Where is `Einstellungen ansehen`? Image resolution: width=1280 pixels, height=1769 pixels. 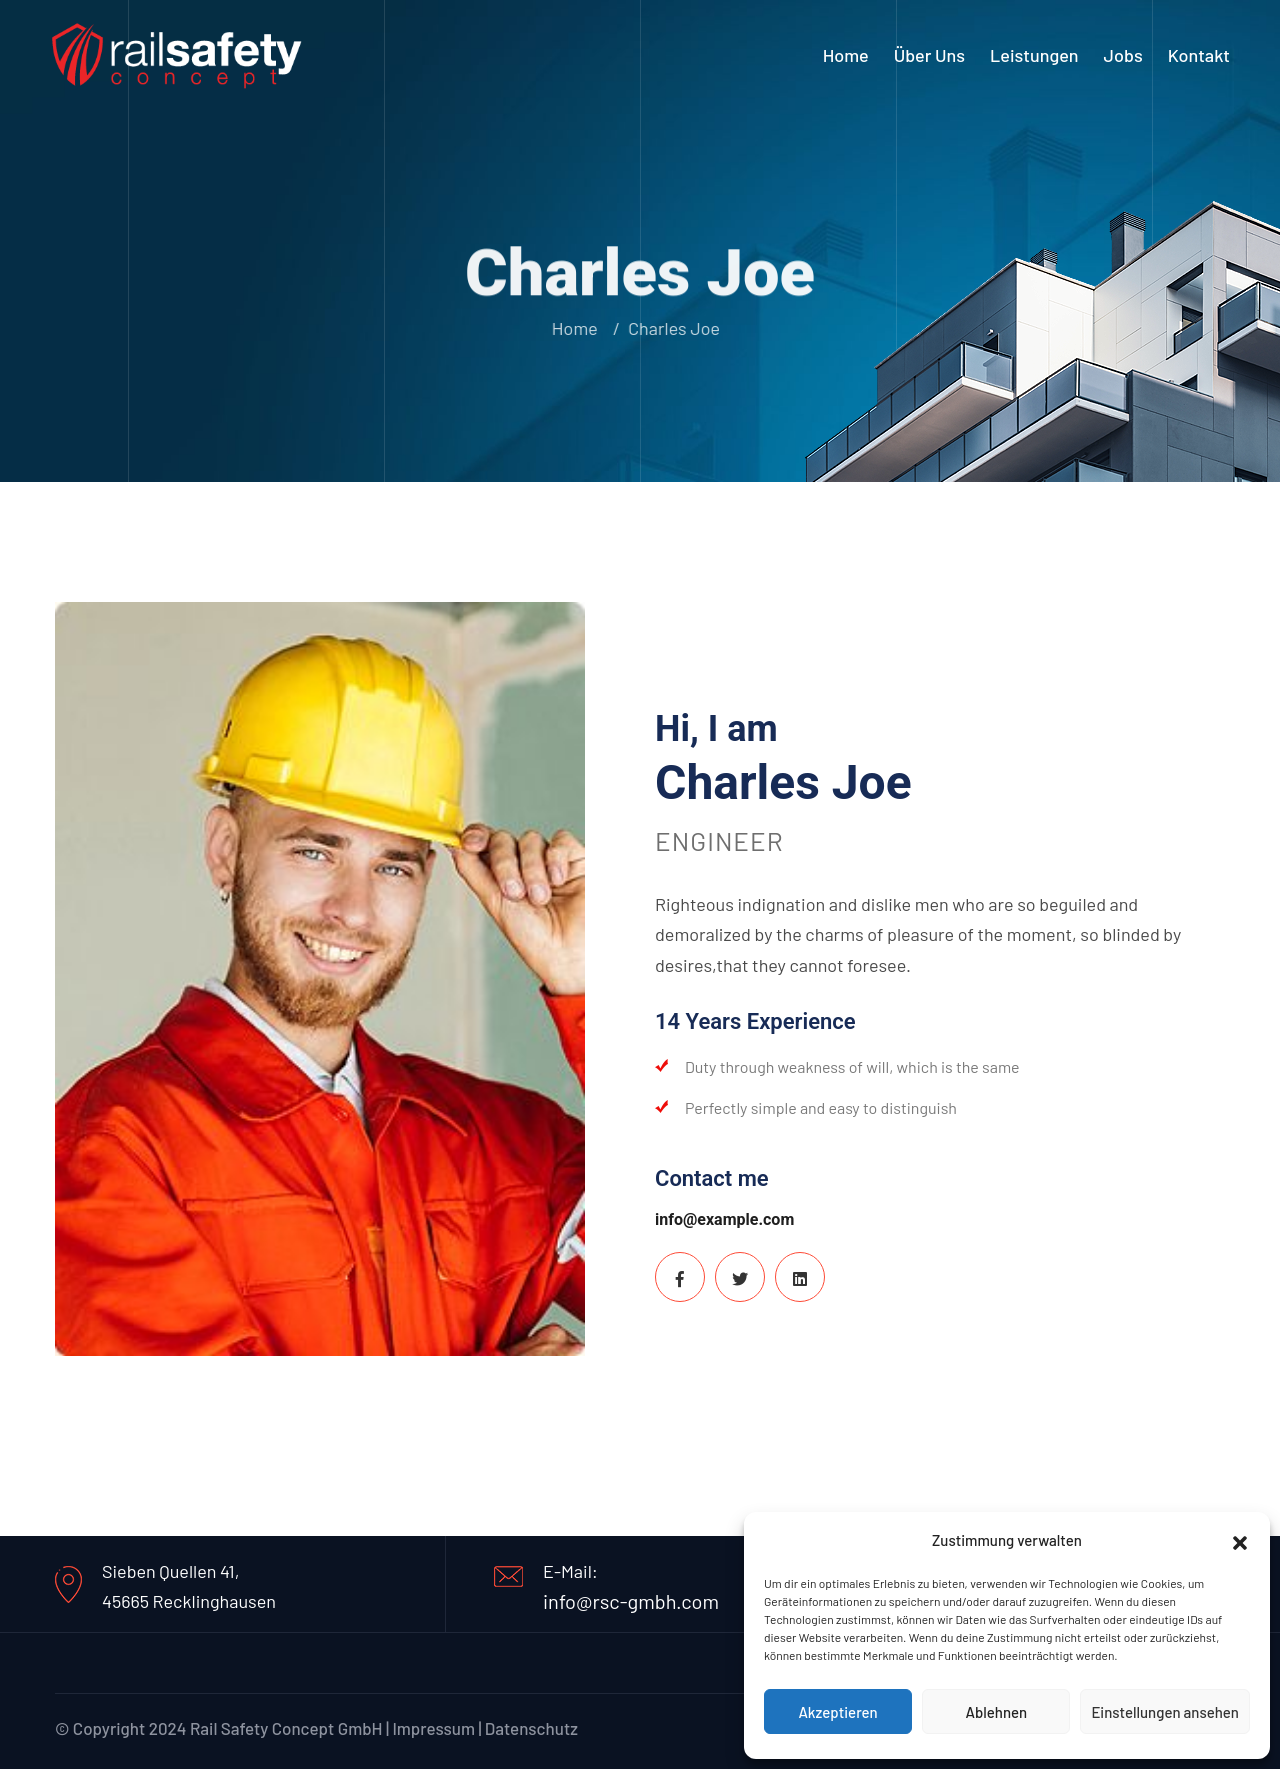
Einstellungen ansehen is located at coordinates (1165, 1712).